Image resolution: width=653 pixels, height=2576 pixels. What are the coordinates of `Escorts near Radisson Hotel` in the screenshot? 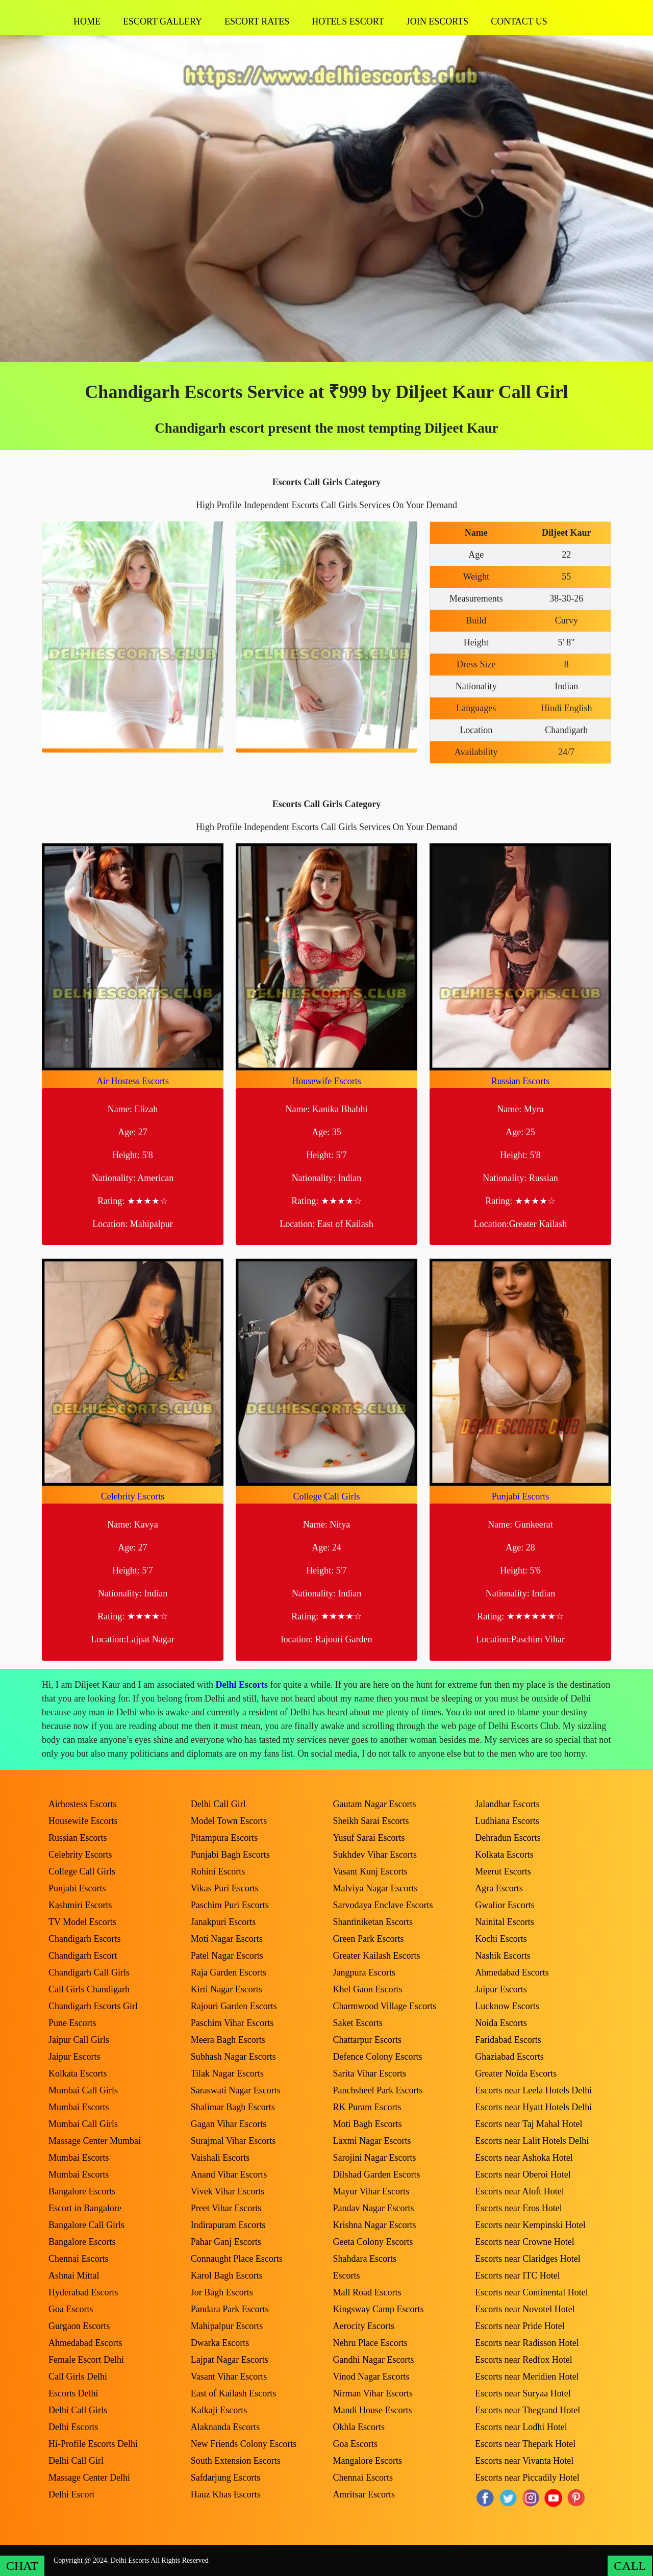 It's located at (527, 2343).